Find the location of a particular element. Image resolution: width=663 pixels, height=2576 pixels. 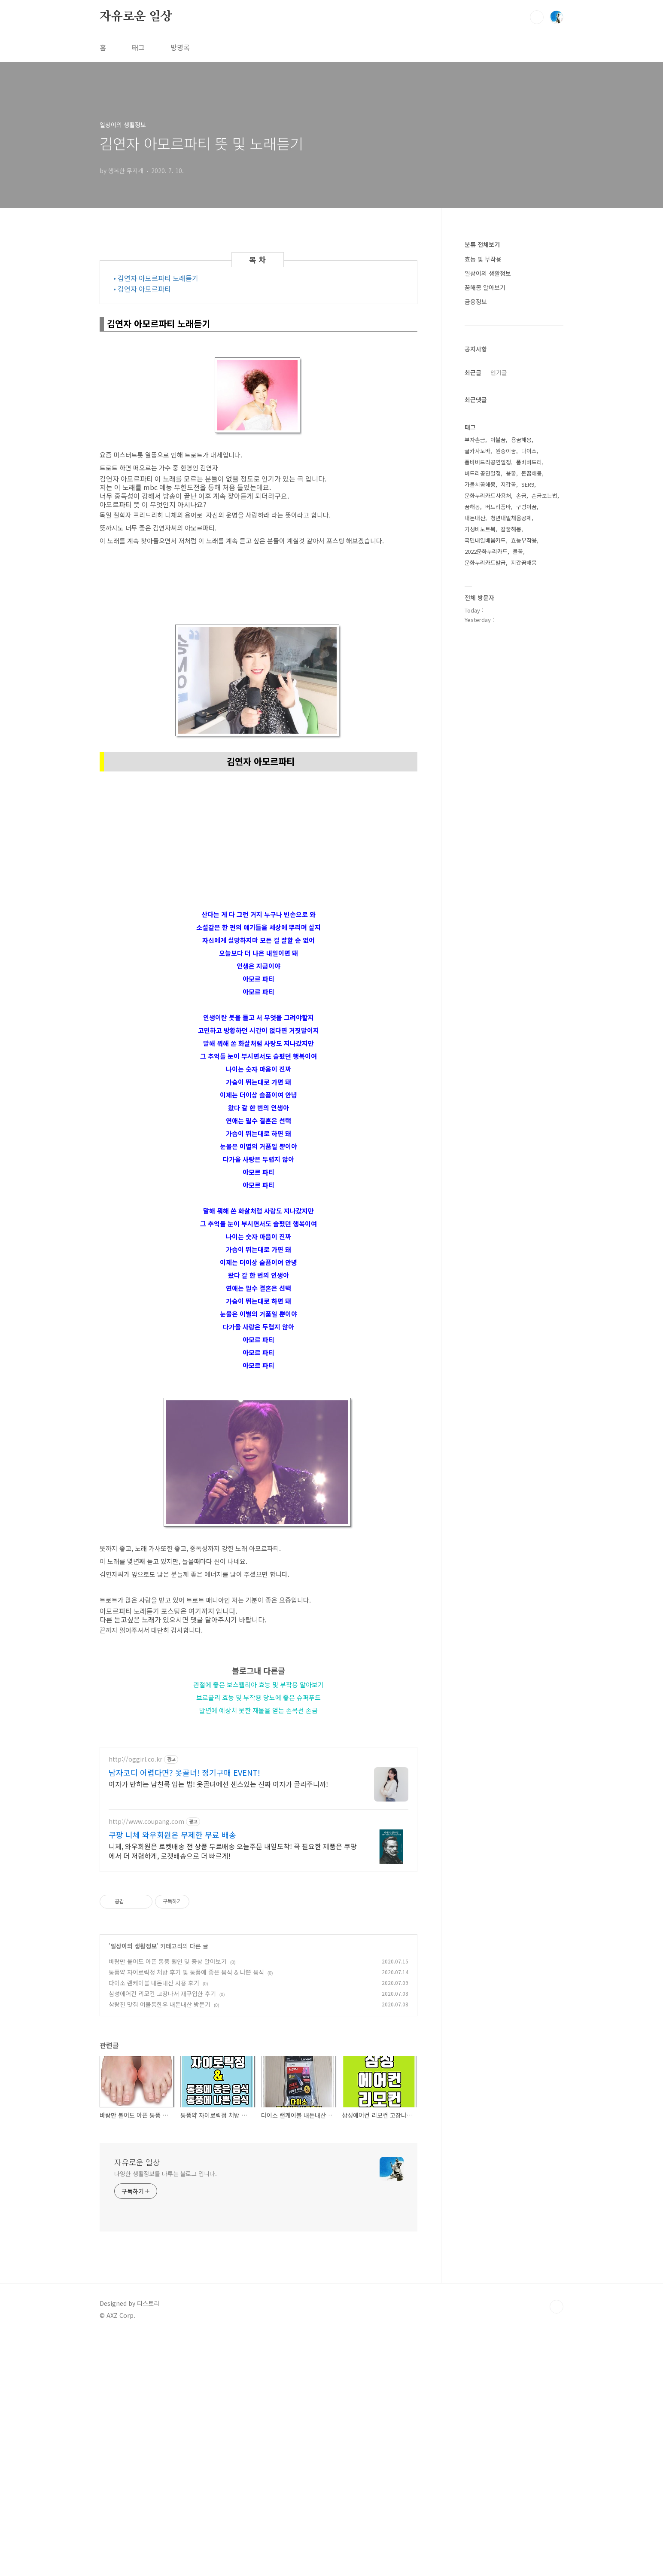

http://oggirl.co.kr is located at coordinates (135, 1999).